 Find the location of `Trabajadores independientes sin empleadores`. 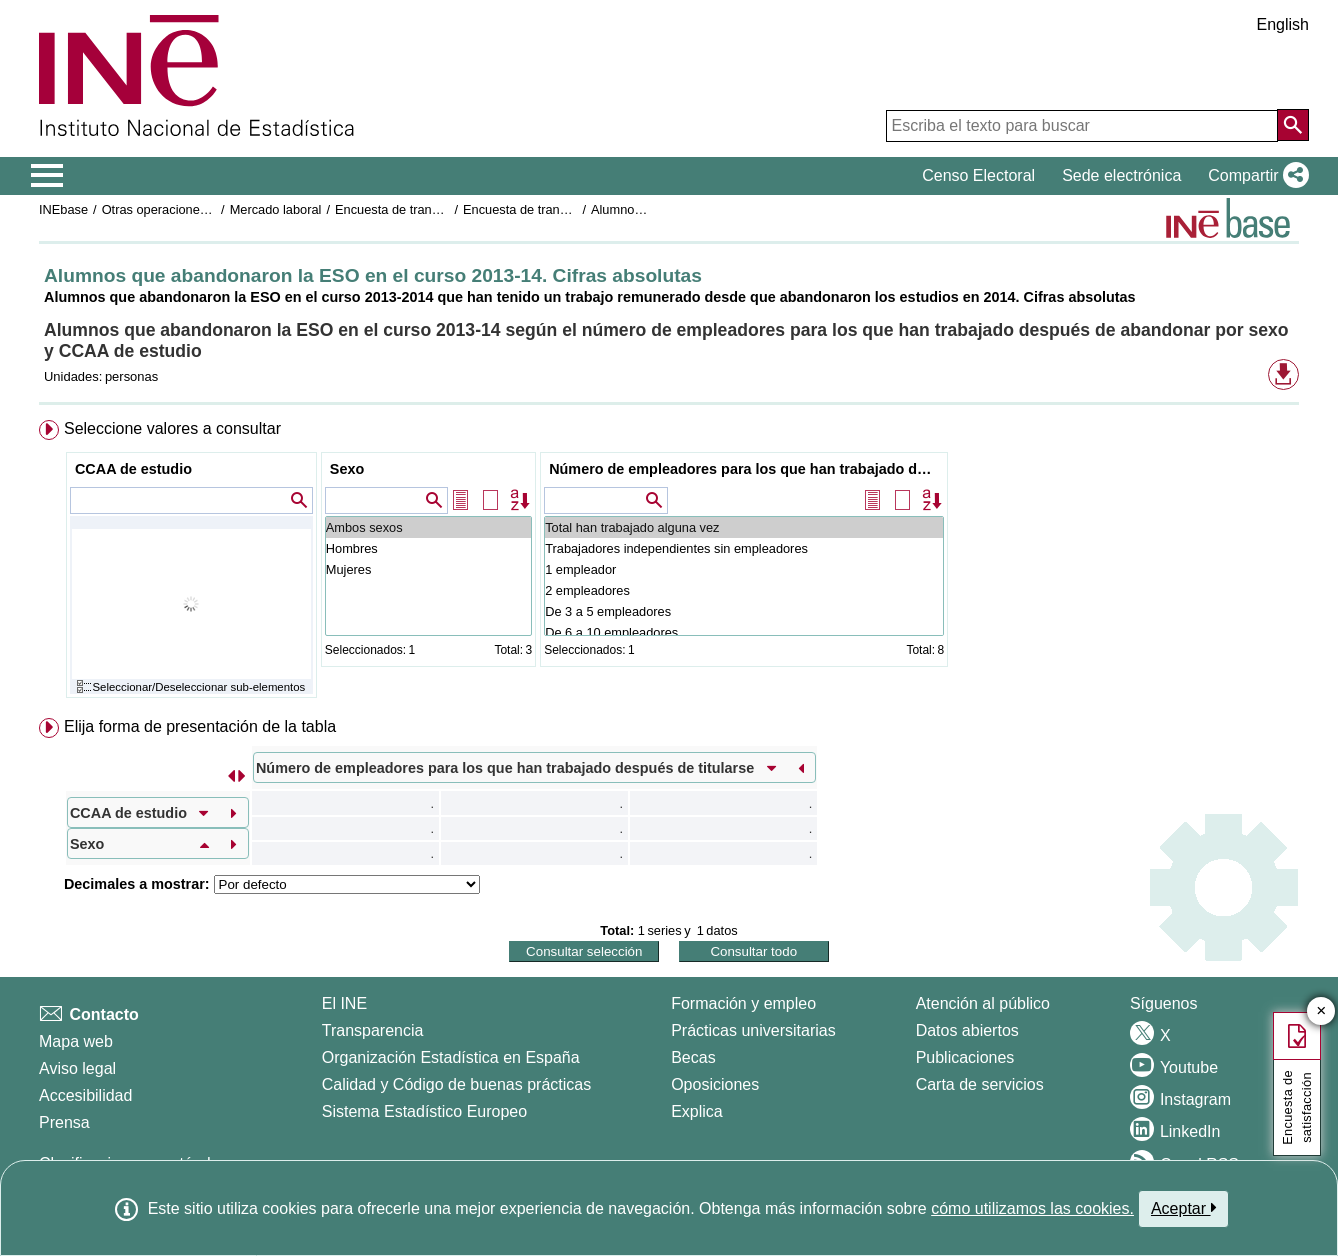

Trabajadores independientes sin empleadores is located at coordinates (744, 548).